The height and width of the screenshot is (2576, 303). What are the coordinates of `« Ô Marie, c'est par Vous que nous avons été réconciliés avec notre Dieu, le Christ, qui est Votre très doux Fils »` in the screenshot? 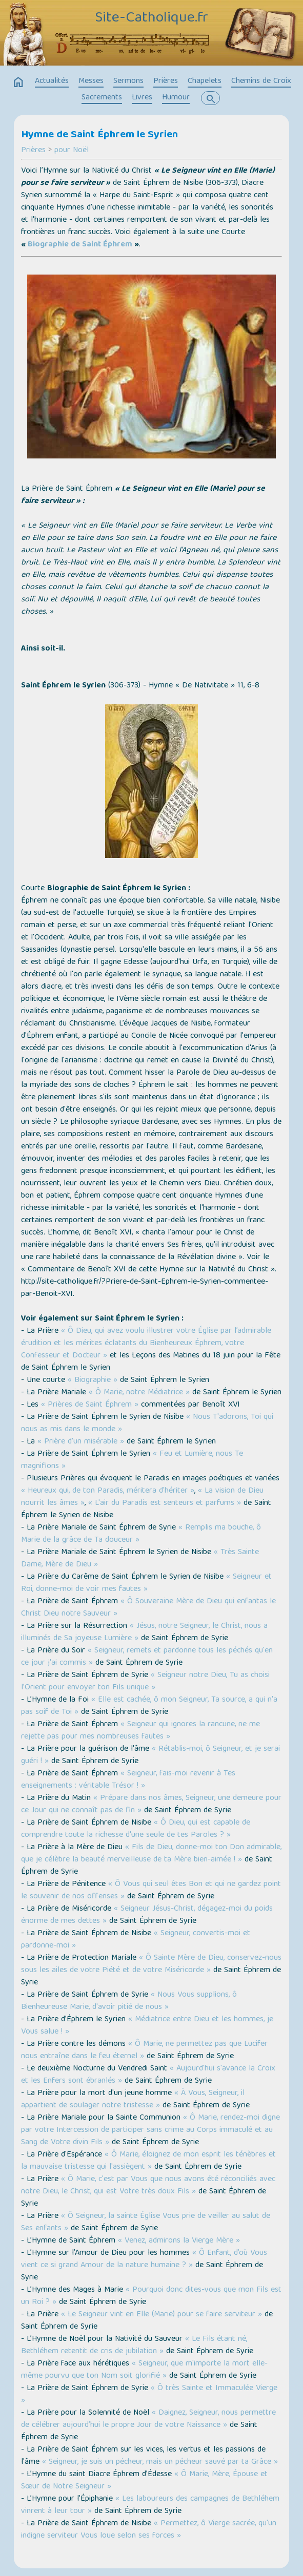 It's located at (148, 2185).